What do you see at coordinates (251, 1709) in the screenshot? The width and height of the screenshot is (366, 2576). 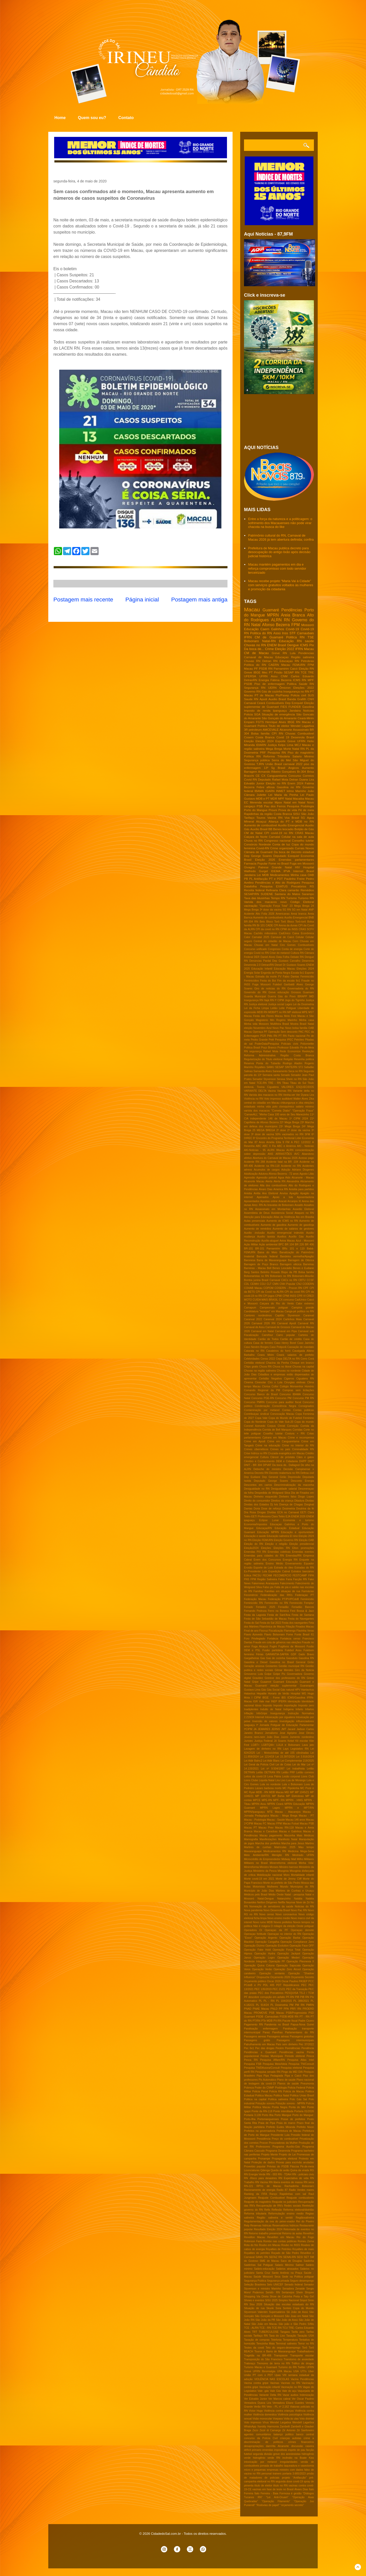 I see `Inadiplentes` at bounding box center [251, 1709].